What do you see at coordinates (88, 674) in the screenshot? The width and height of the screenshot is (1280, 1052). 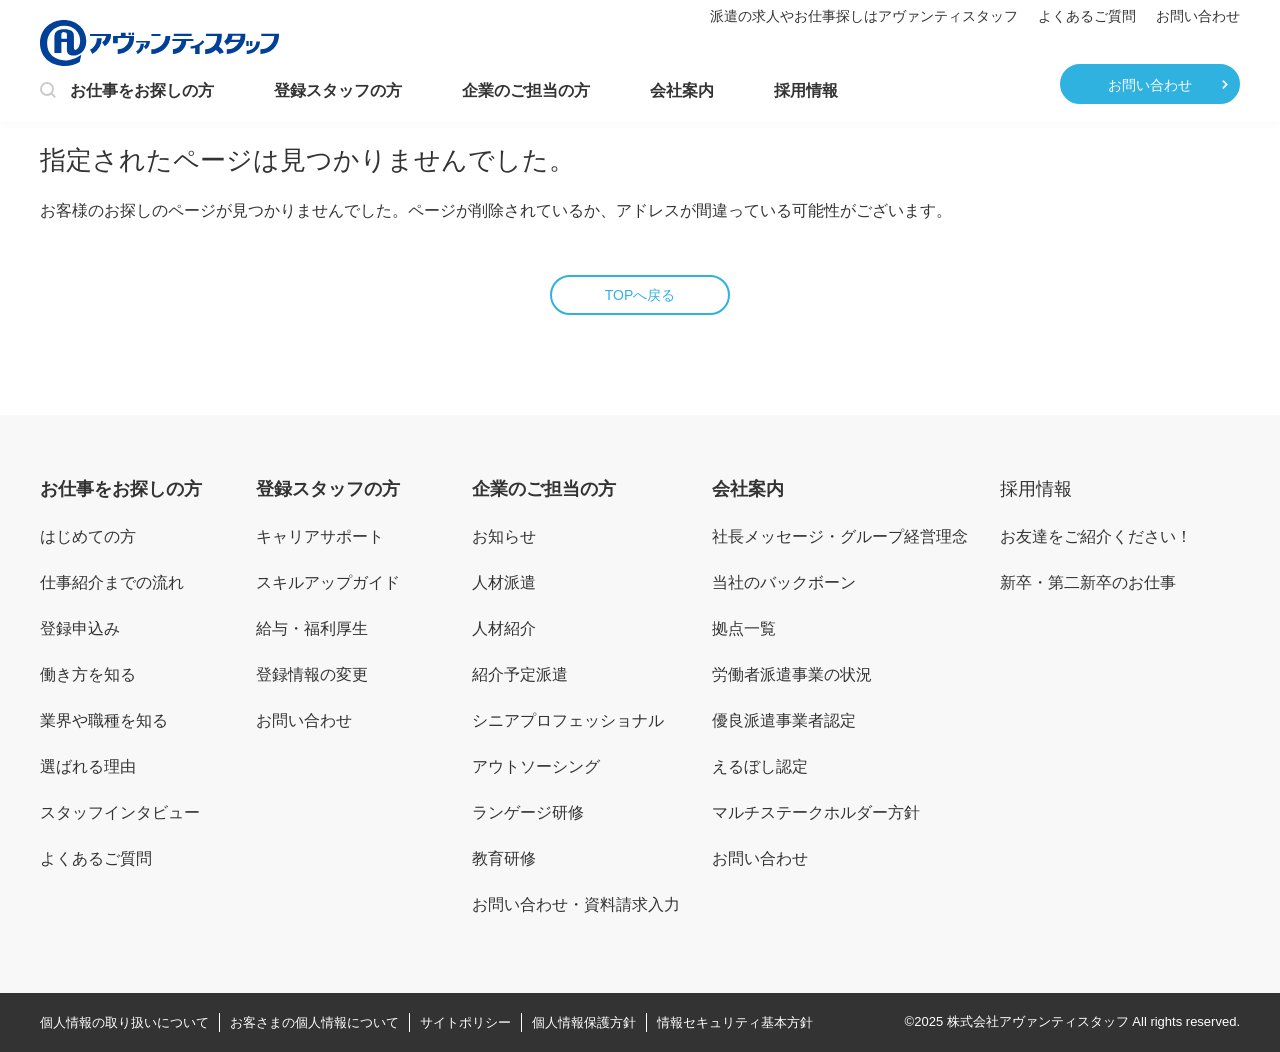 I see `働き方を知る` at bounding box center [88, 674].